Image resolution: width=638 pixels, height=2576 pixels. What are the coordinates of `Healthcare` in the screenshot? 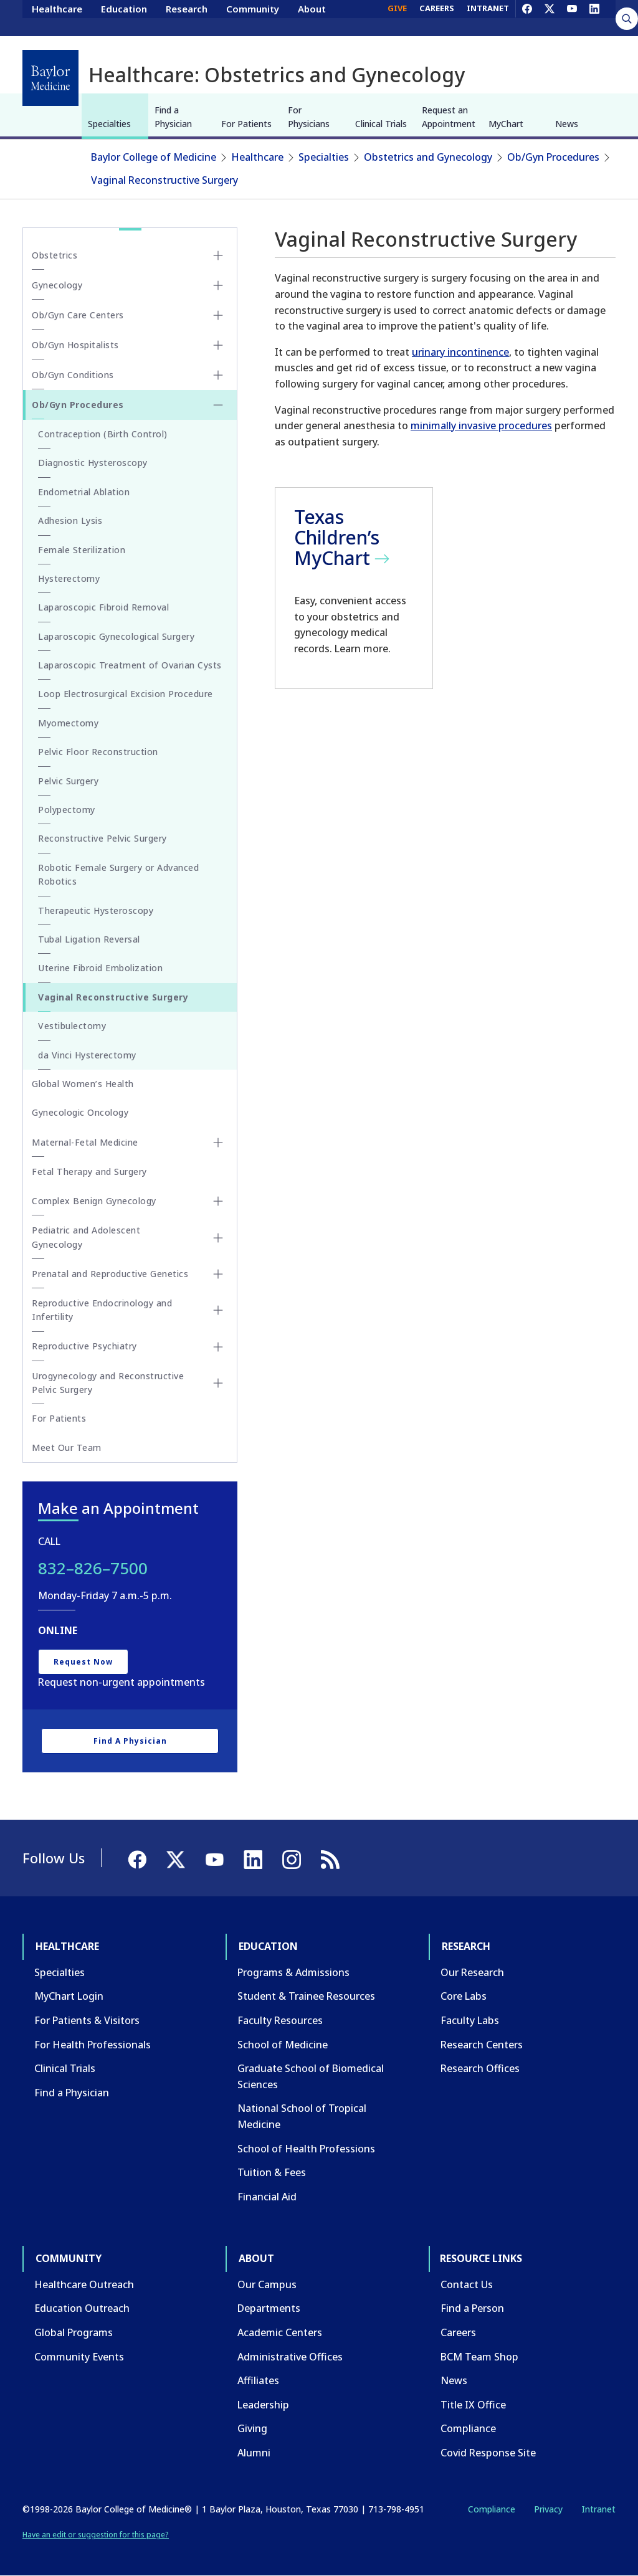 It's located at (57, 17).